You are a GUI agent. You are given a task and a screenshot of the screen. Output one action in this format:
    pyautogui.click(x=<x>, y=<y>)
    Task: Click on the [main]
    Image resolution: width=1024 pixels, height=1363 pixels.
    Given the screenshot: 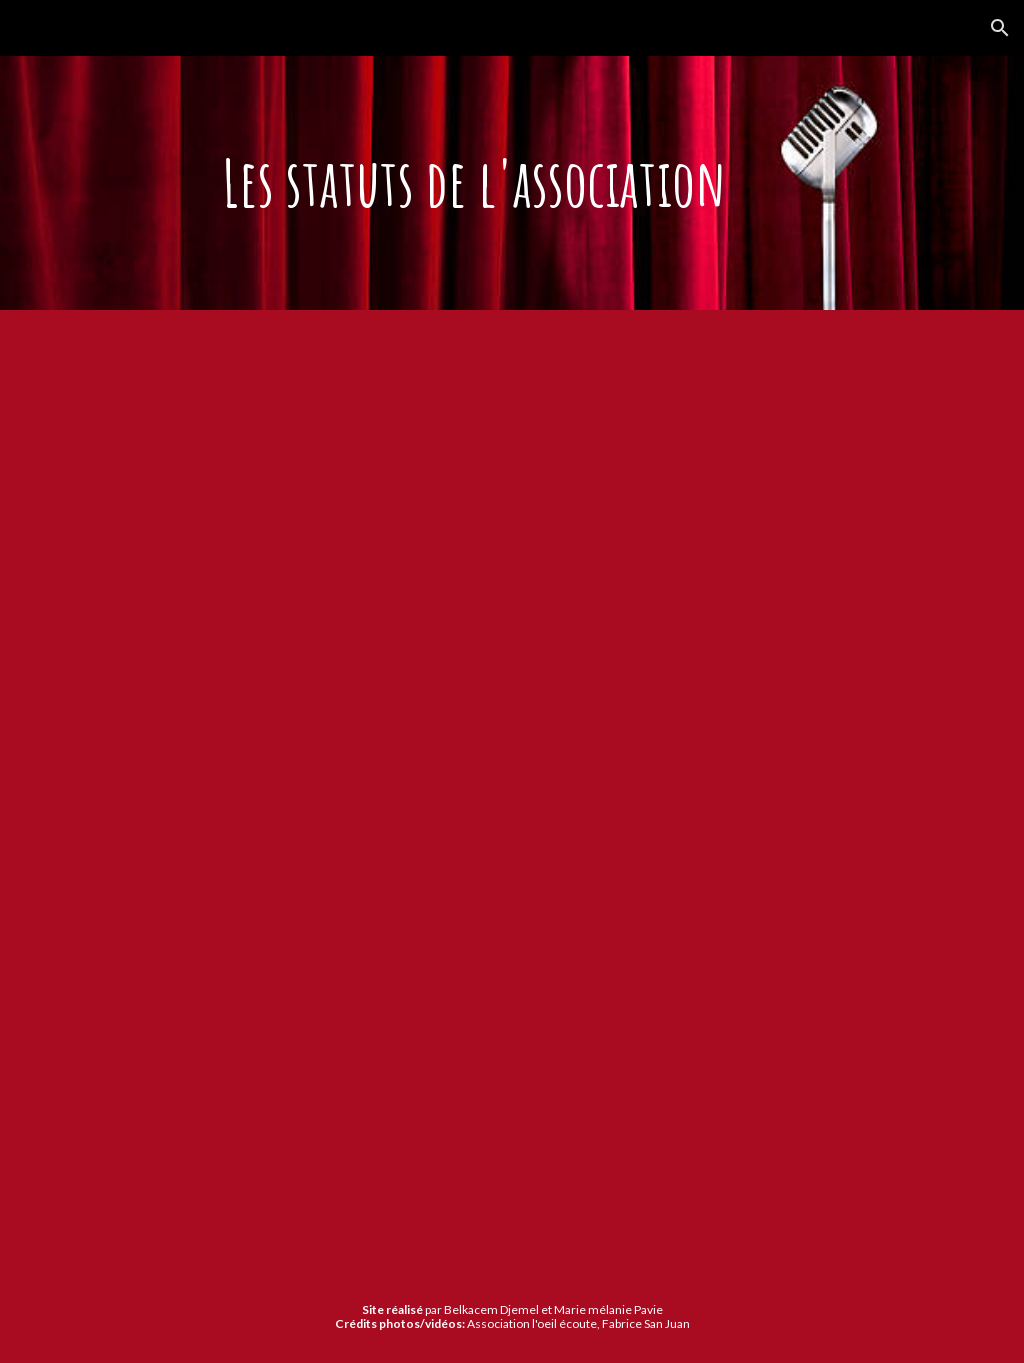 What is the action you would take?
    pyautogui.click(x=511, y=183)
    